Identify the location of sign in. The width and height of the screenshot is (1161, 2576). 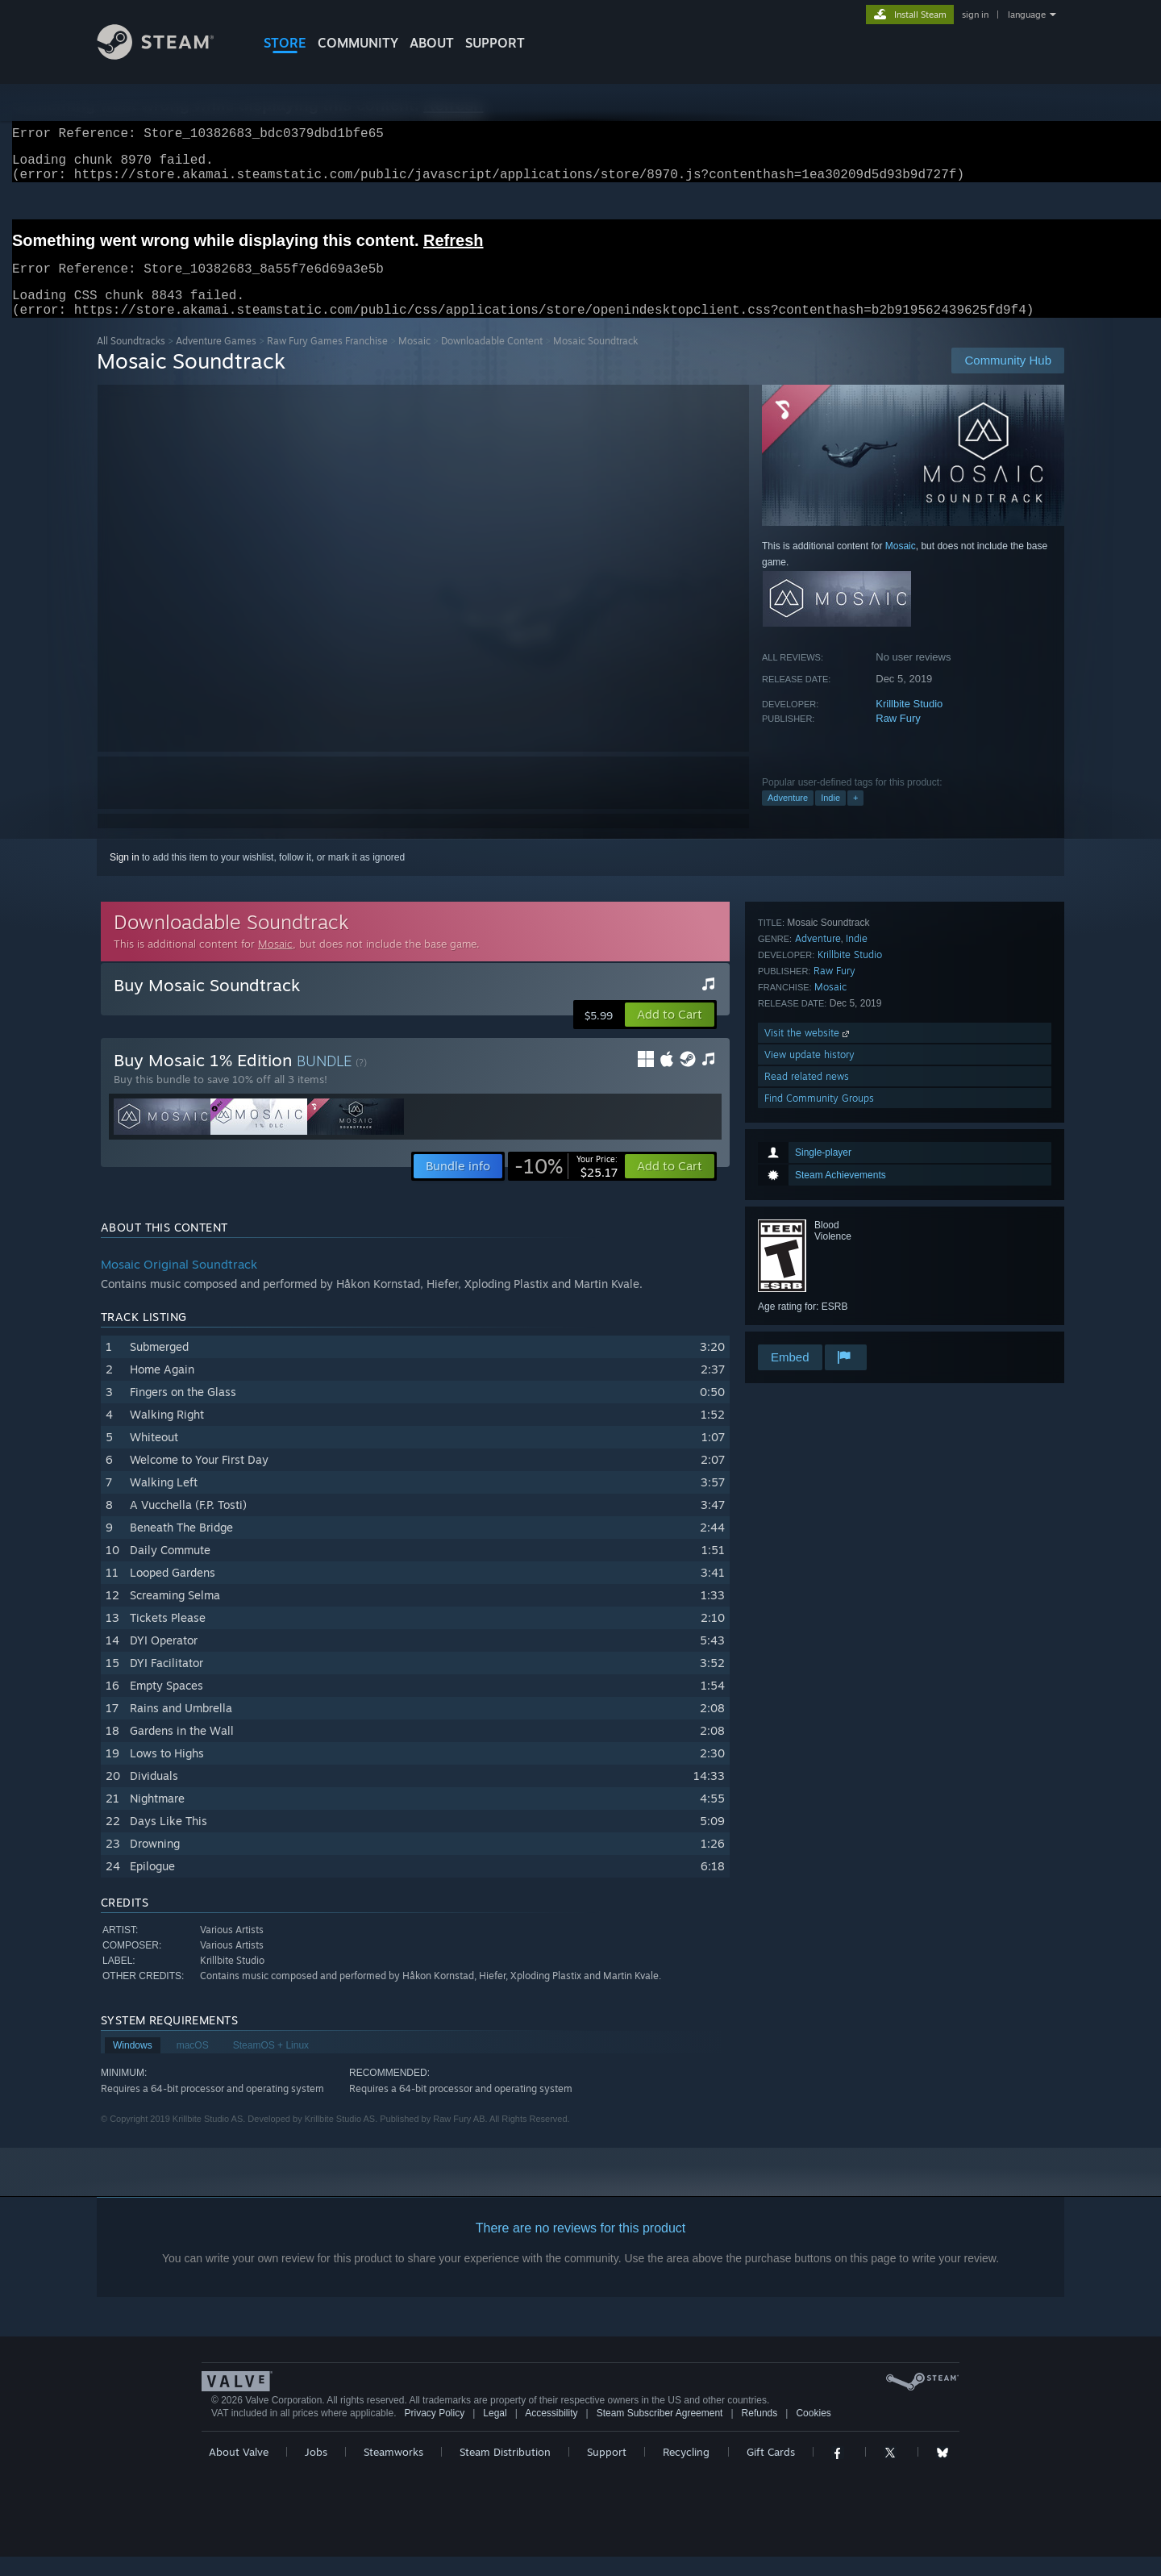
(975, 14).